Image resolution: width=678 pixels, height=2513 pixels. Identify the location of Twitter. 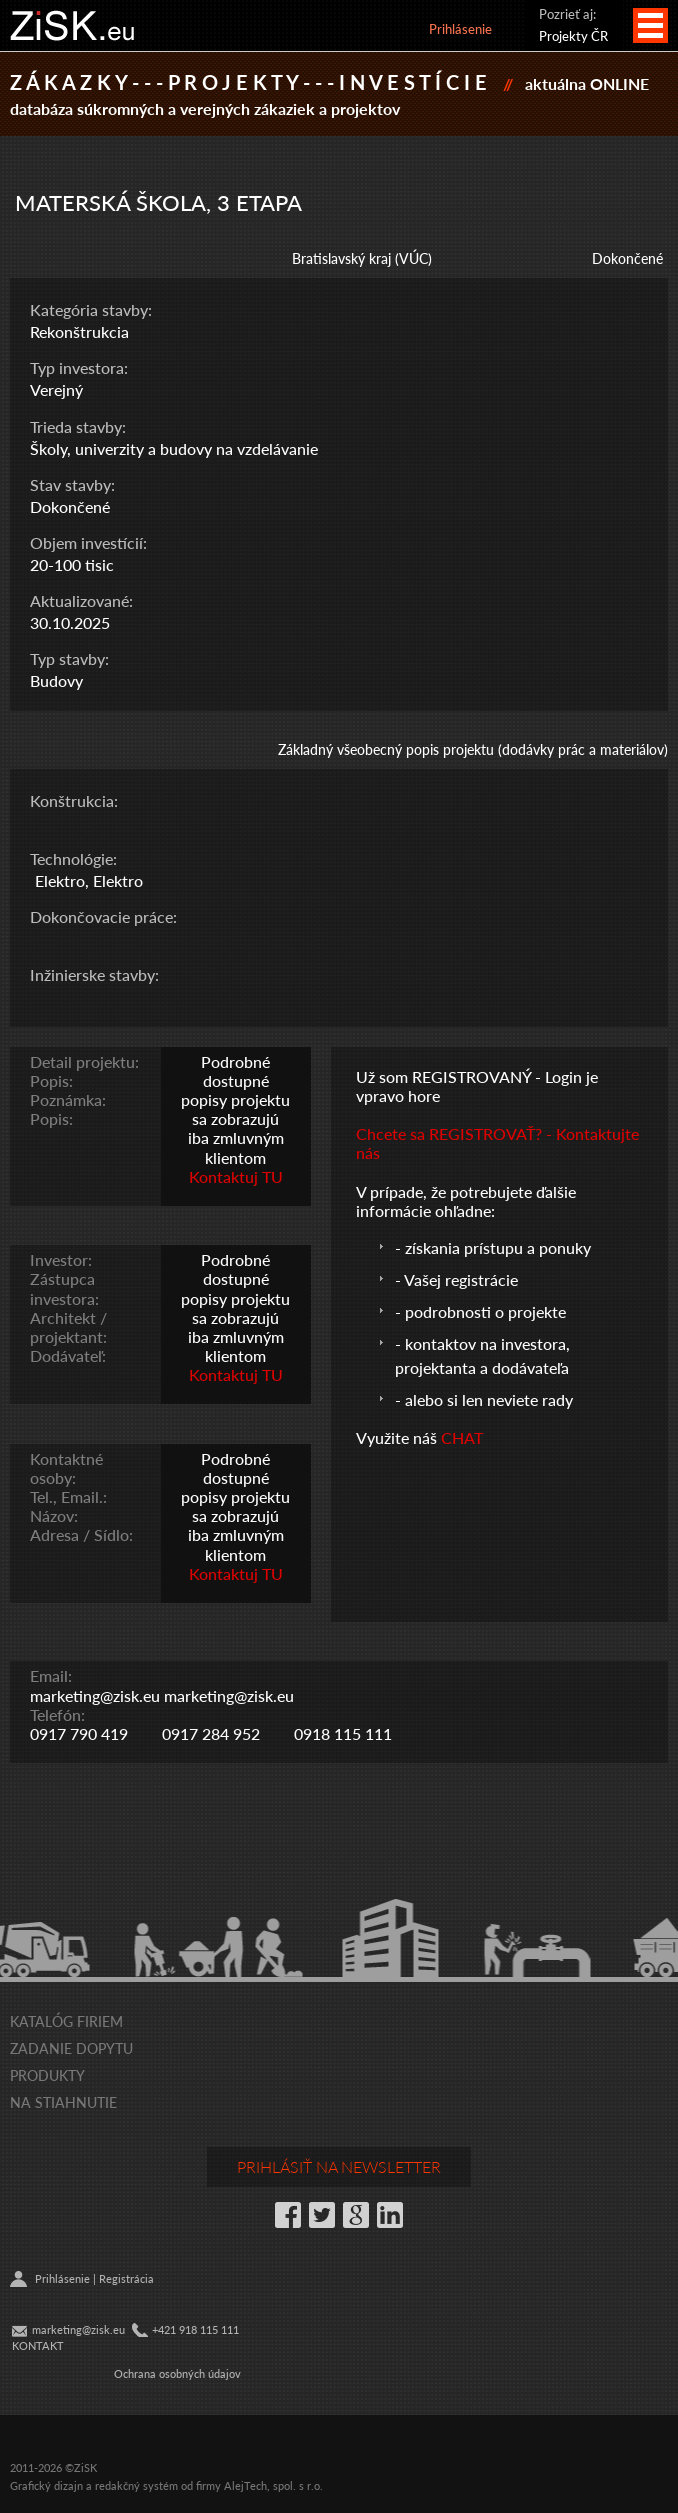
(322, 2215).